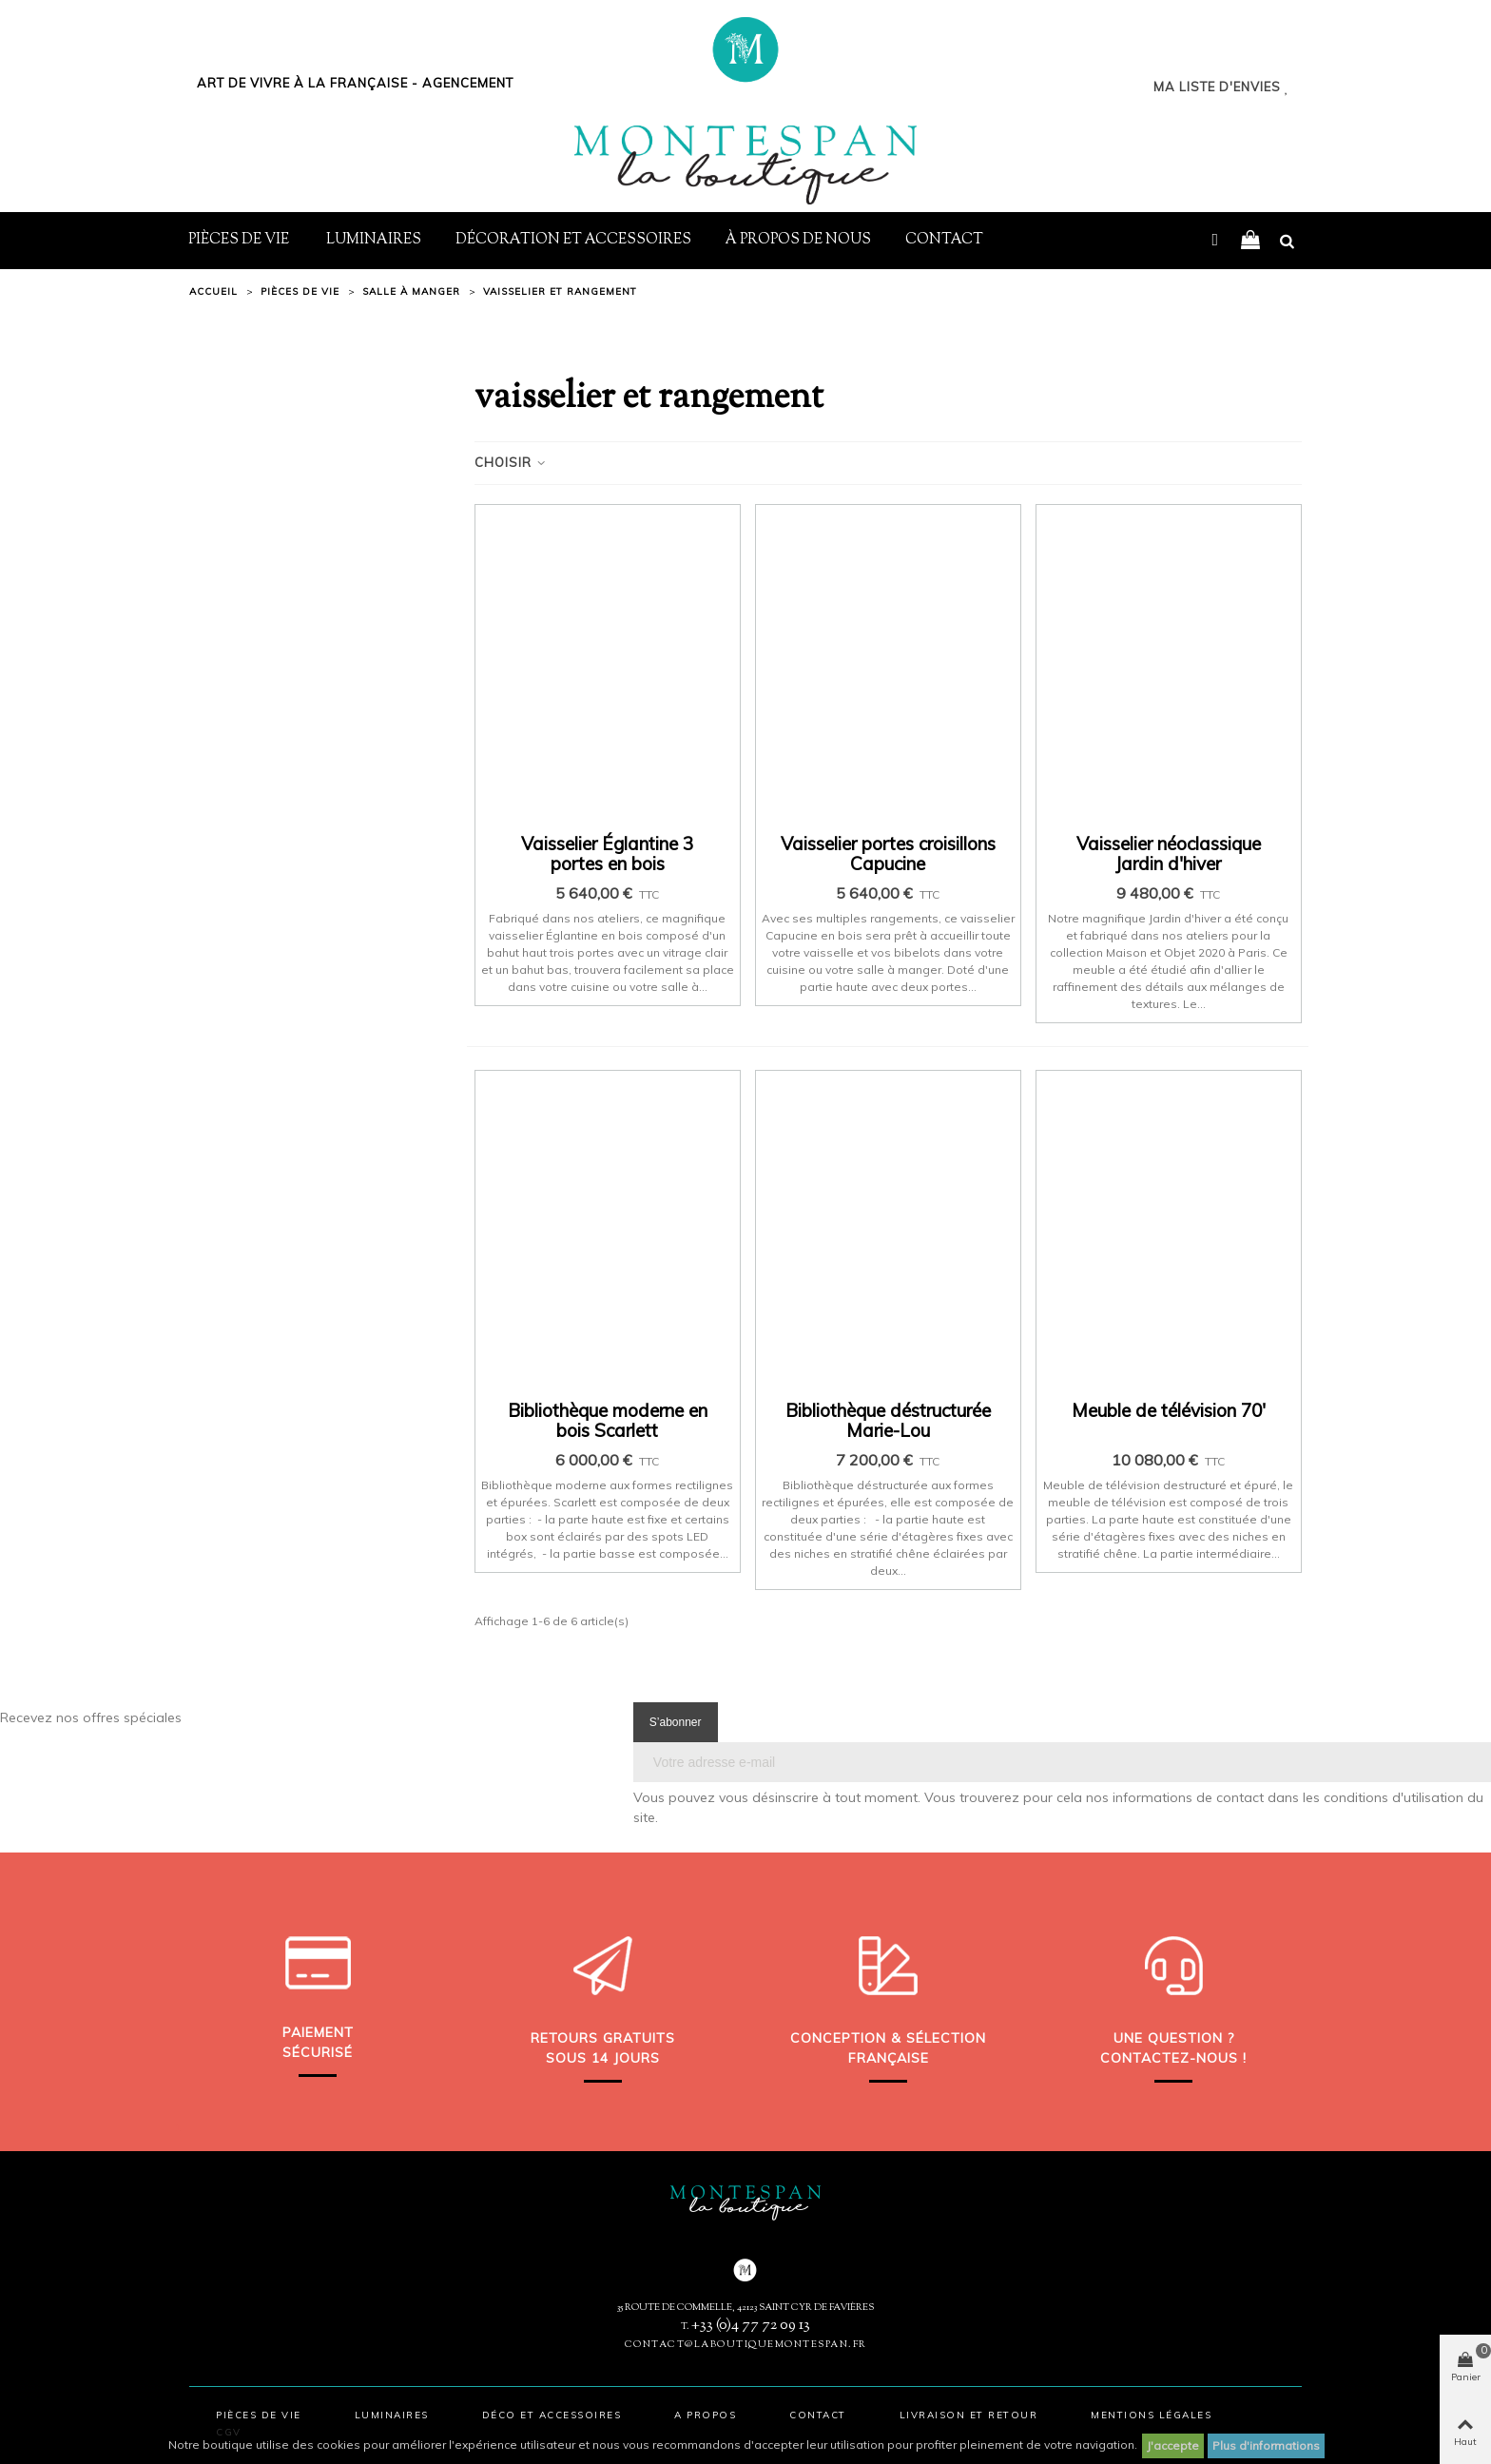  I want to click on Vaisselier portes croisillons Capucine, so click(888, 854).